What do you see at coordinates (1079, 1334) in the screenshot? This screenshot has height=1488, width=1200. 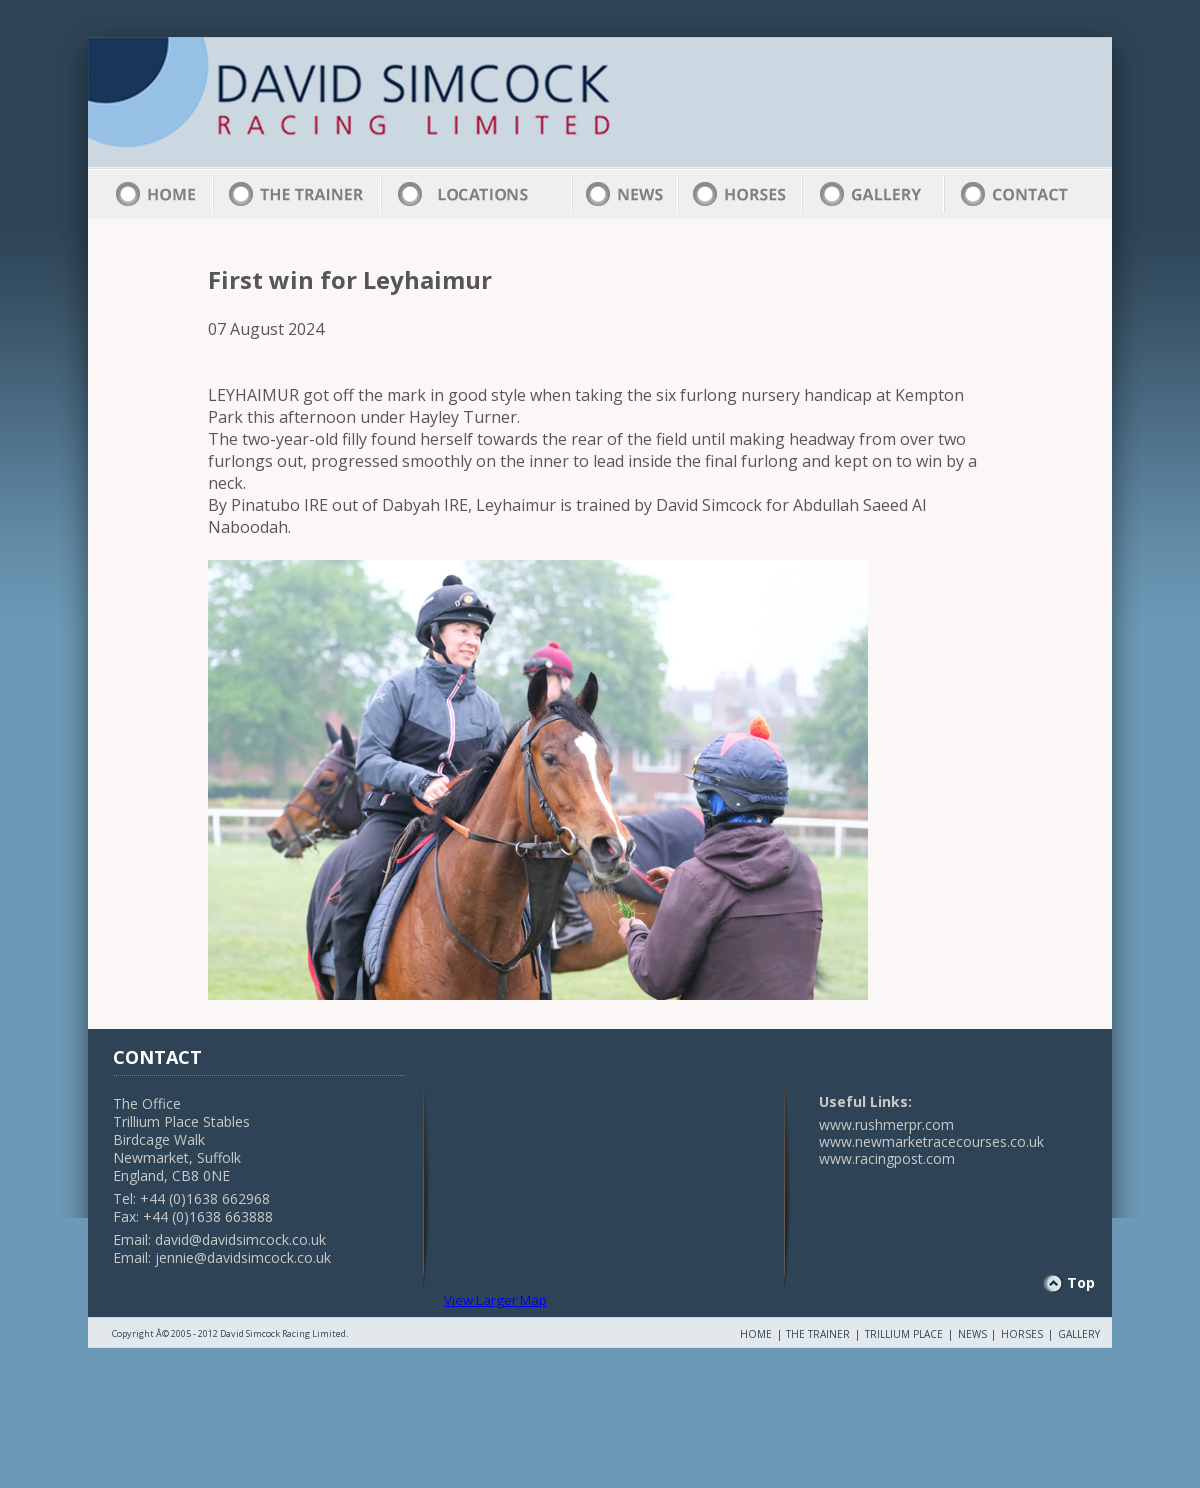 I see `GALLERY` at bounding box center [1079, 1334].